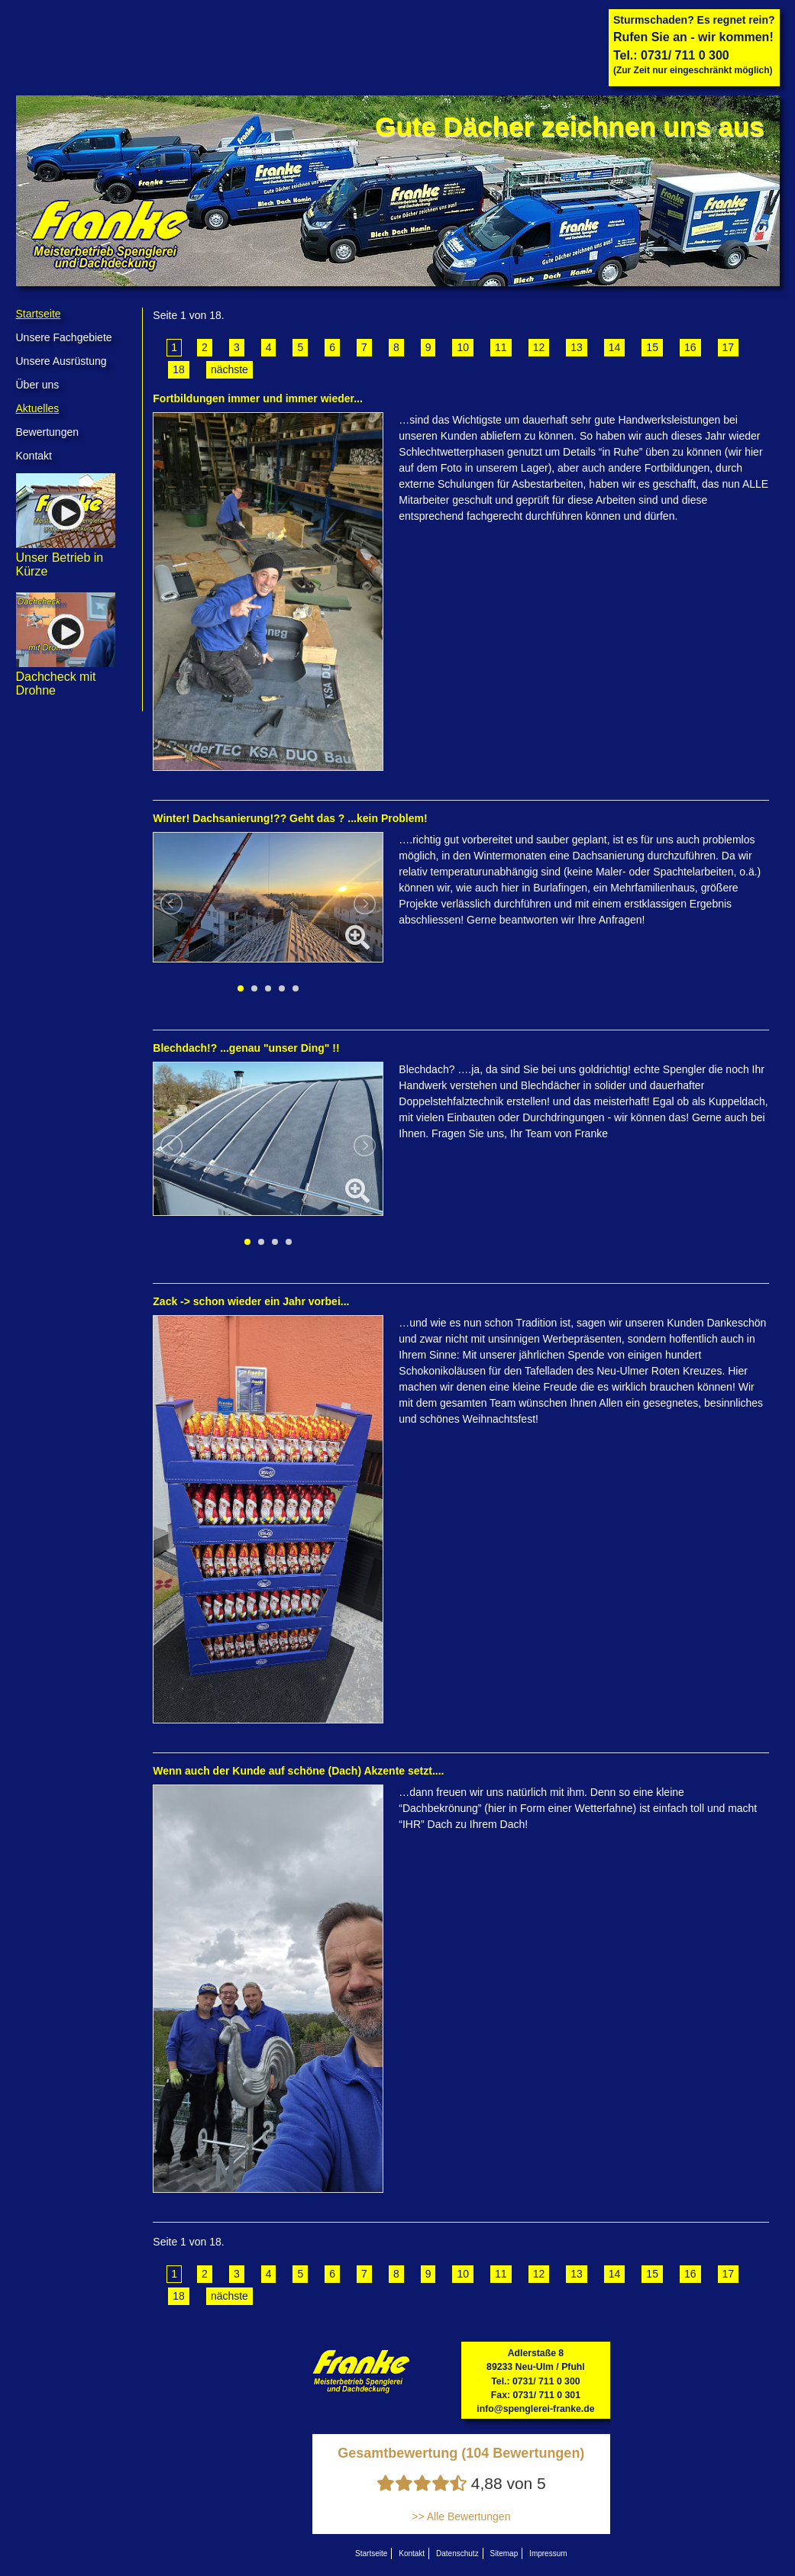 The image size is (795, 2576). What do you see at coordinates (461, 2516) in the screenshot?
I see `>> Alle Bewertungen` at bounding box center [461, 2516].